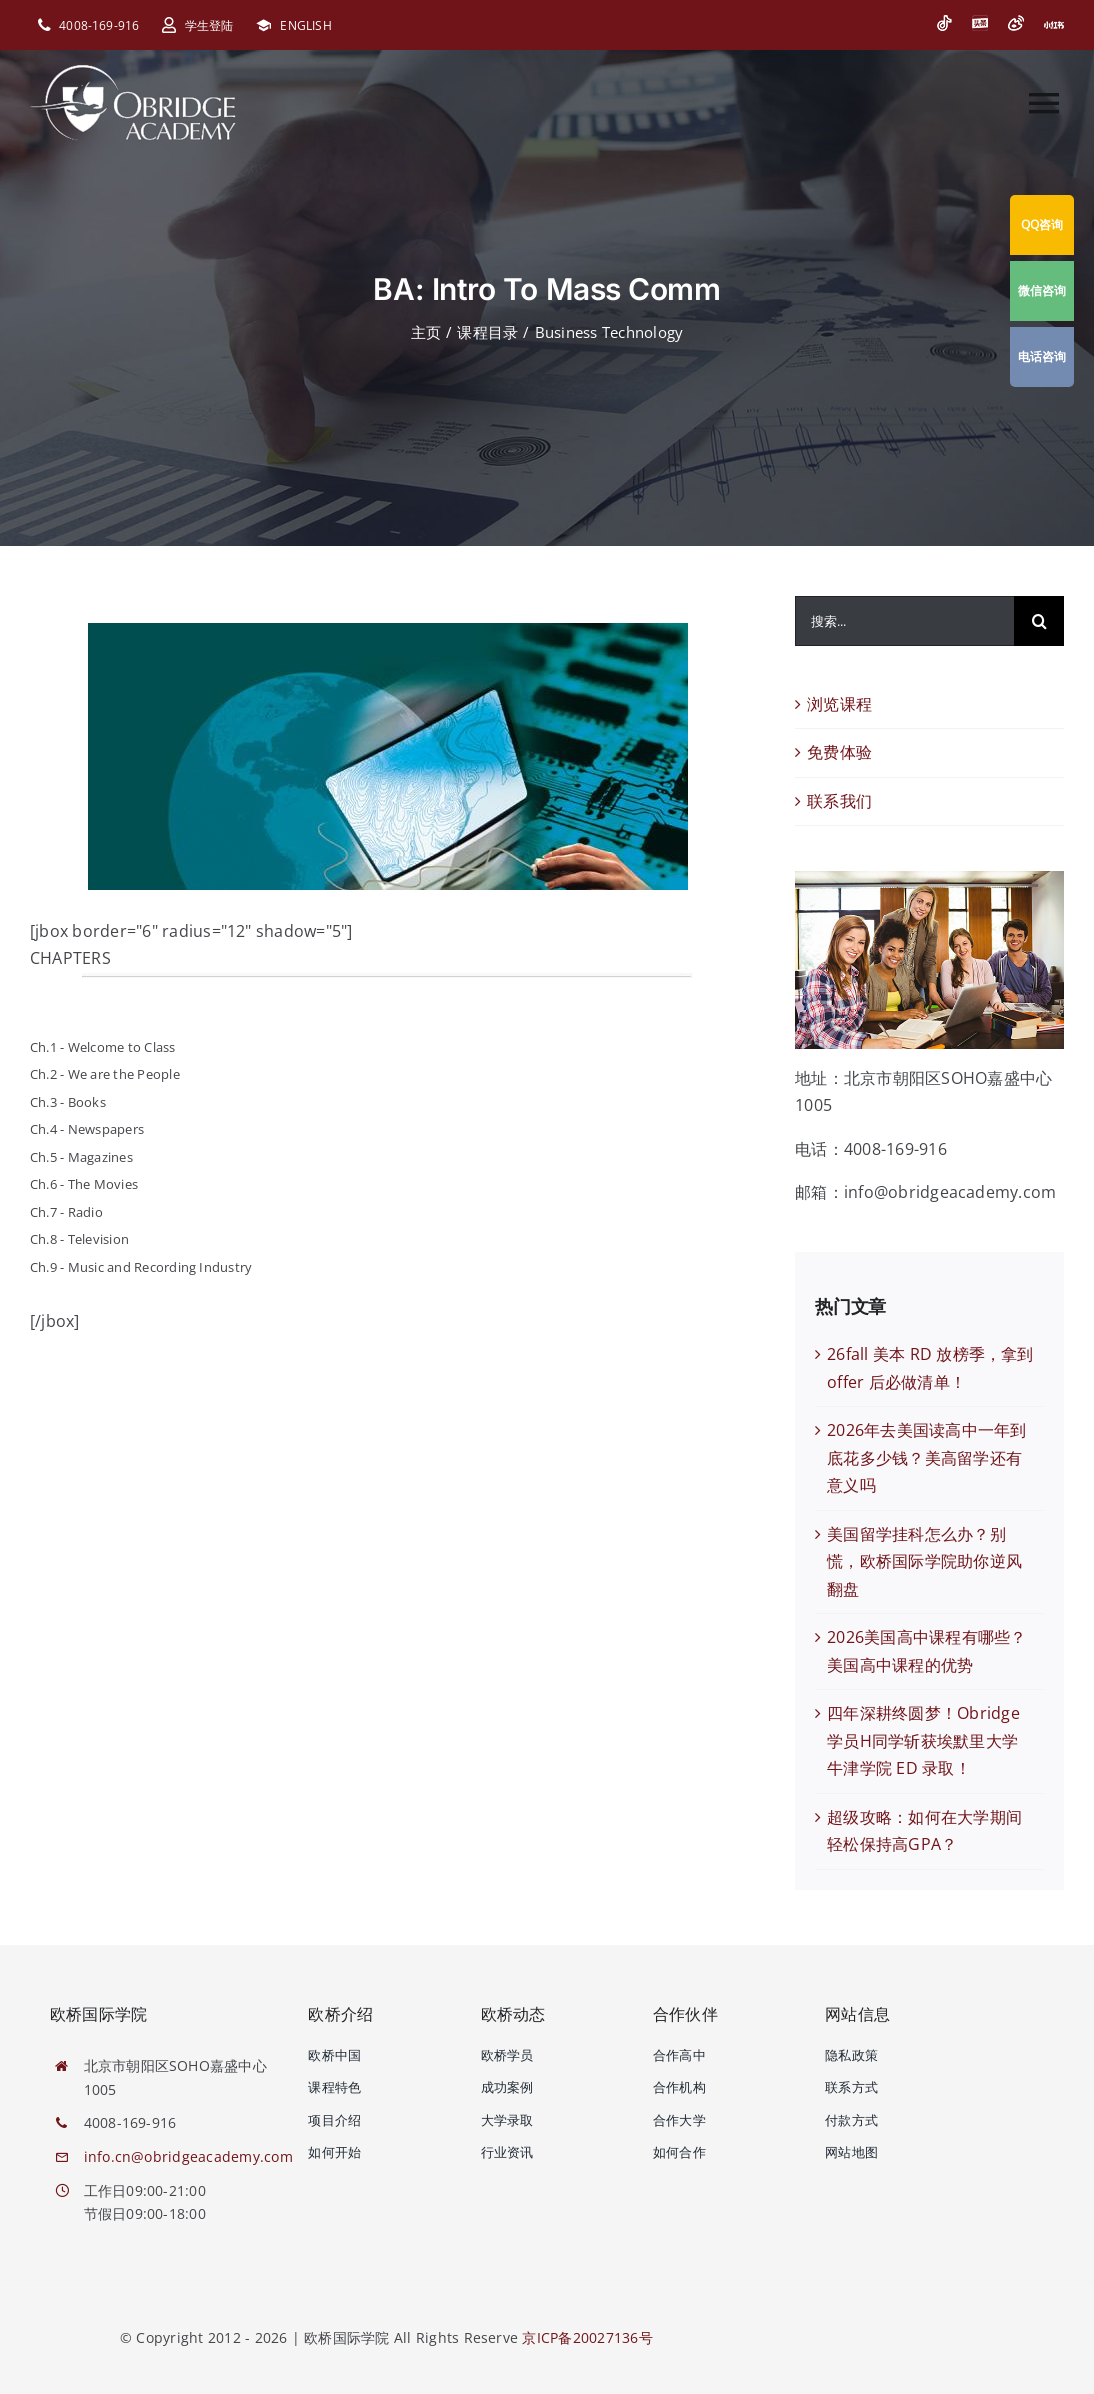  Describe the element at coordinates (839, 704) in the screenshot. I see `浏览课程` at that location.